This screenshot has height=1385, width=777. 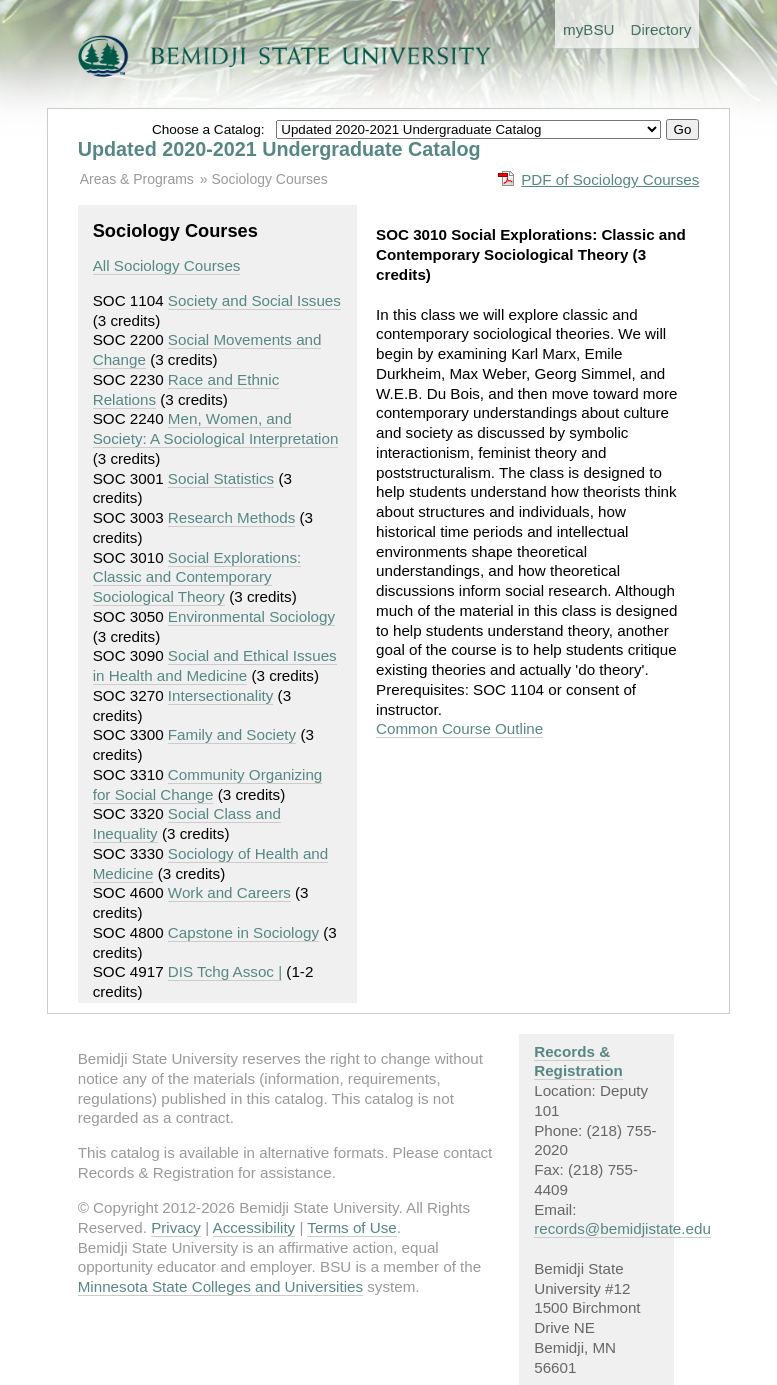 What do you see at coordinates (221, 695) in the screenshot?
I see `Intersectionality` at bounding box center [221, 695].